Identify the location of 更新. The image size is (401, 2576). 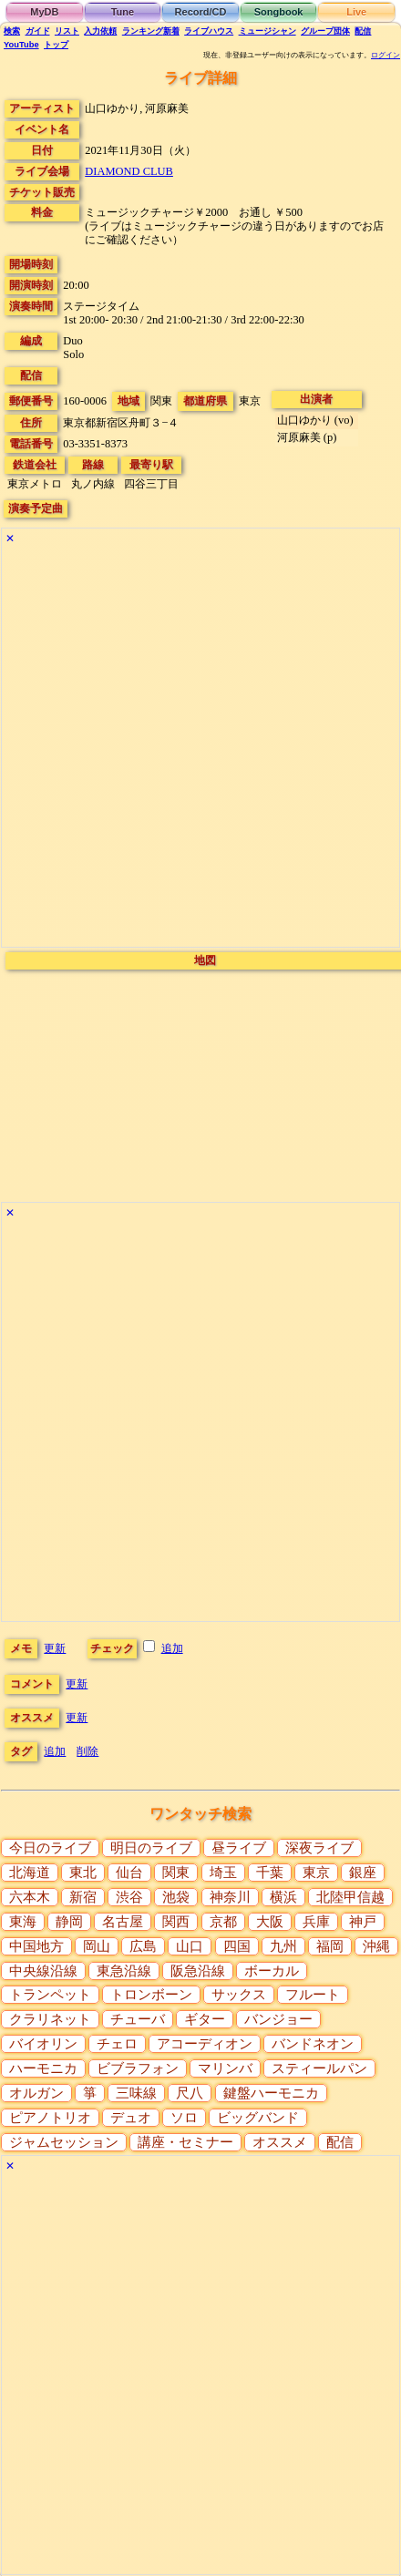
(55, 1648).